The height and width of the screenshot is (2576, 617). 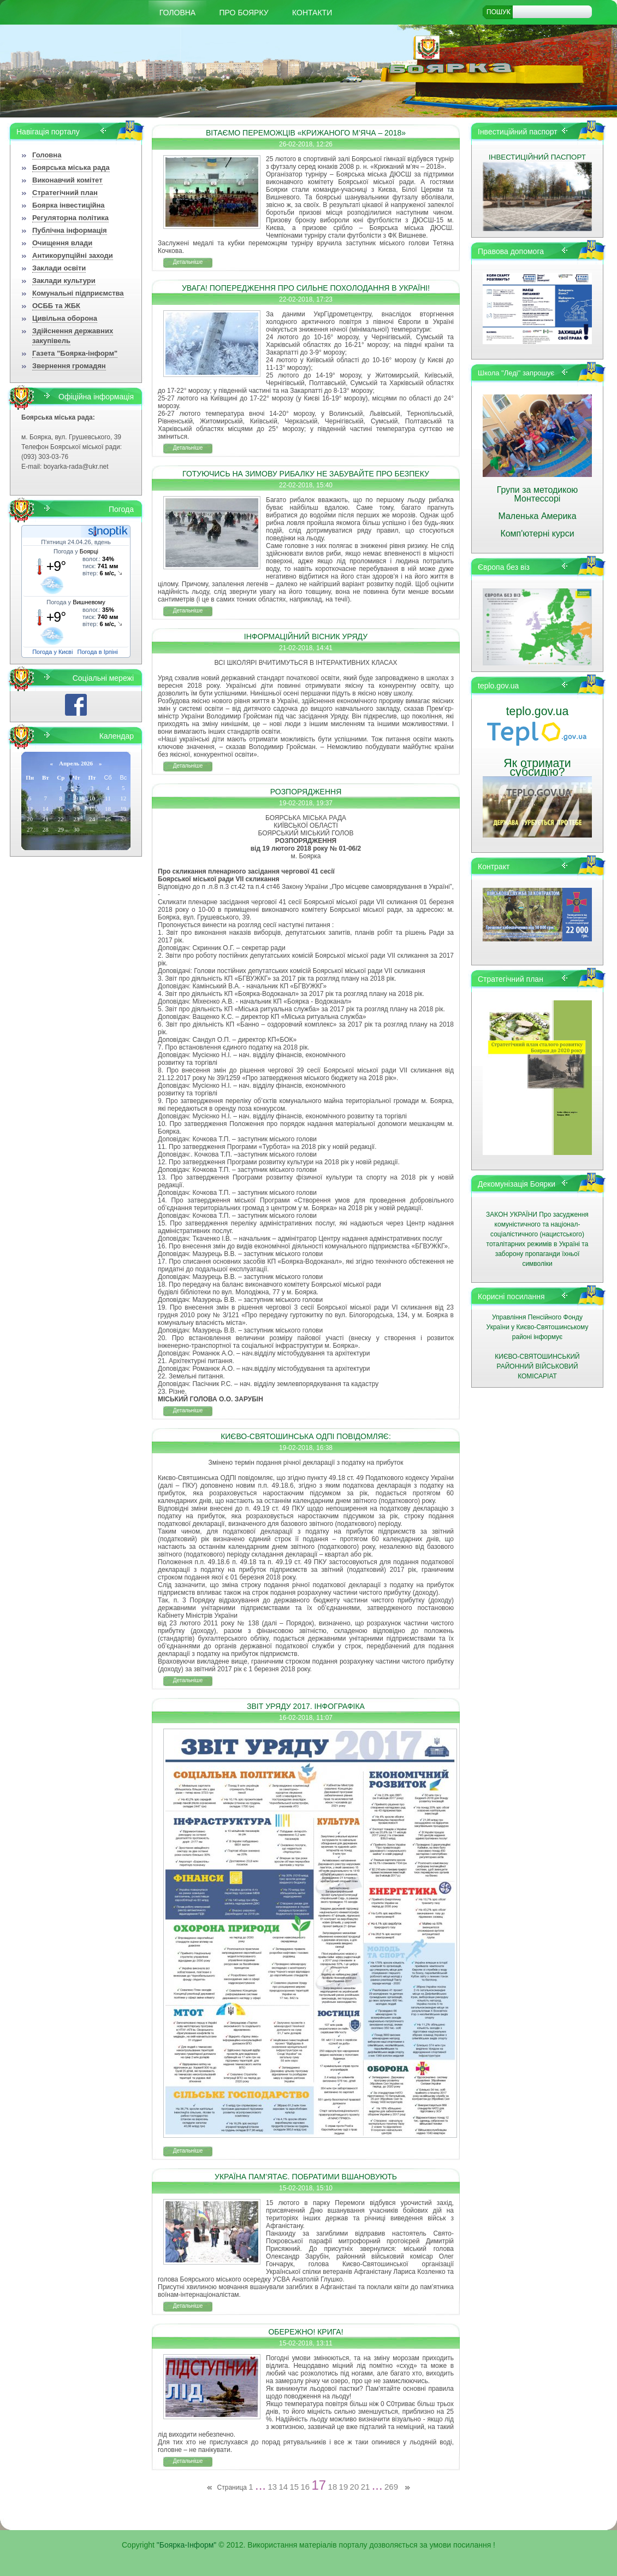 I want to click on ОБЕРЕЖНО! КРИГА!, so click(x=305, y=2331).